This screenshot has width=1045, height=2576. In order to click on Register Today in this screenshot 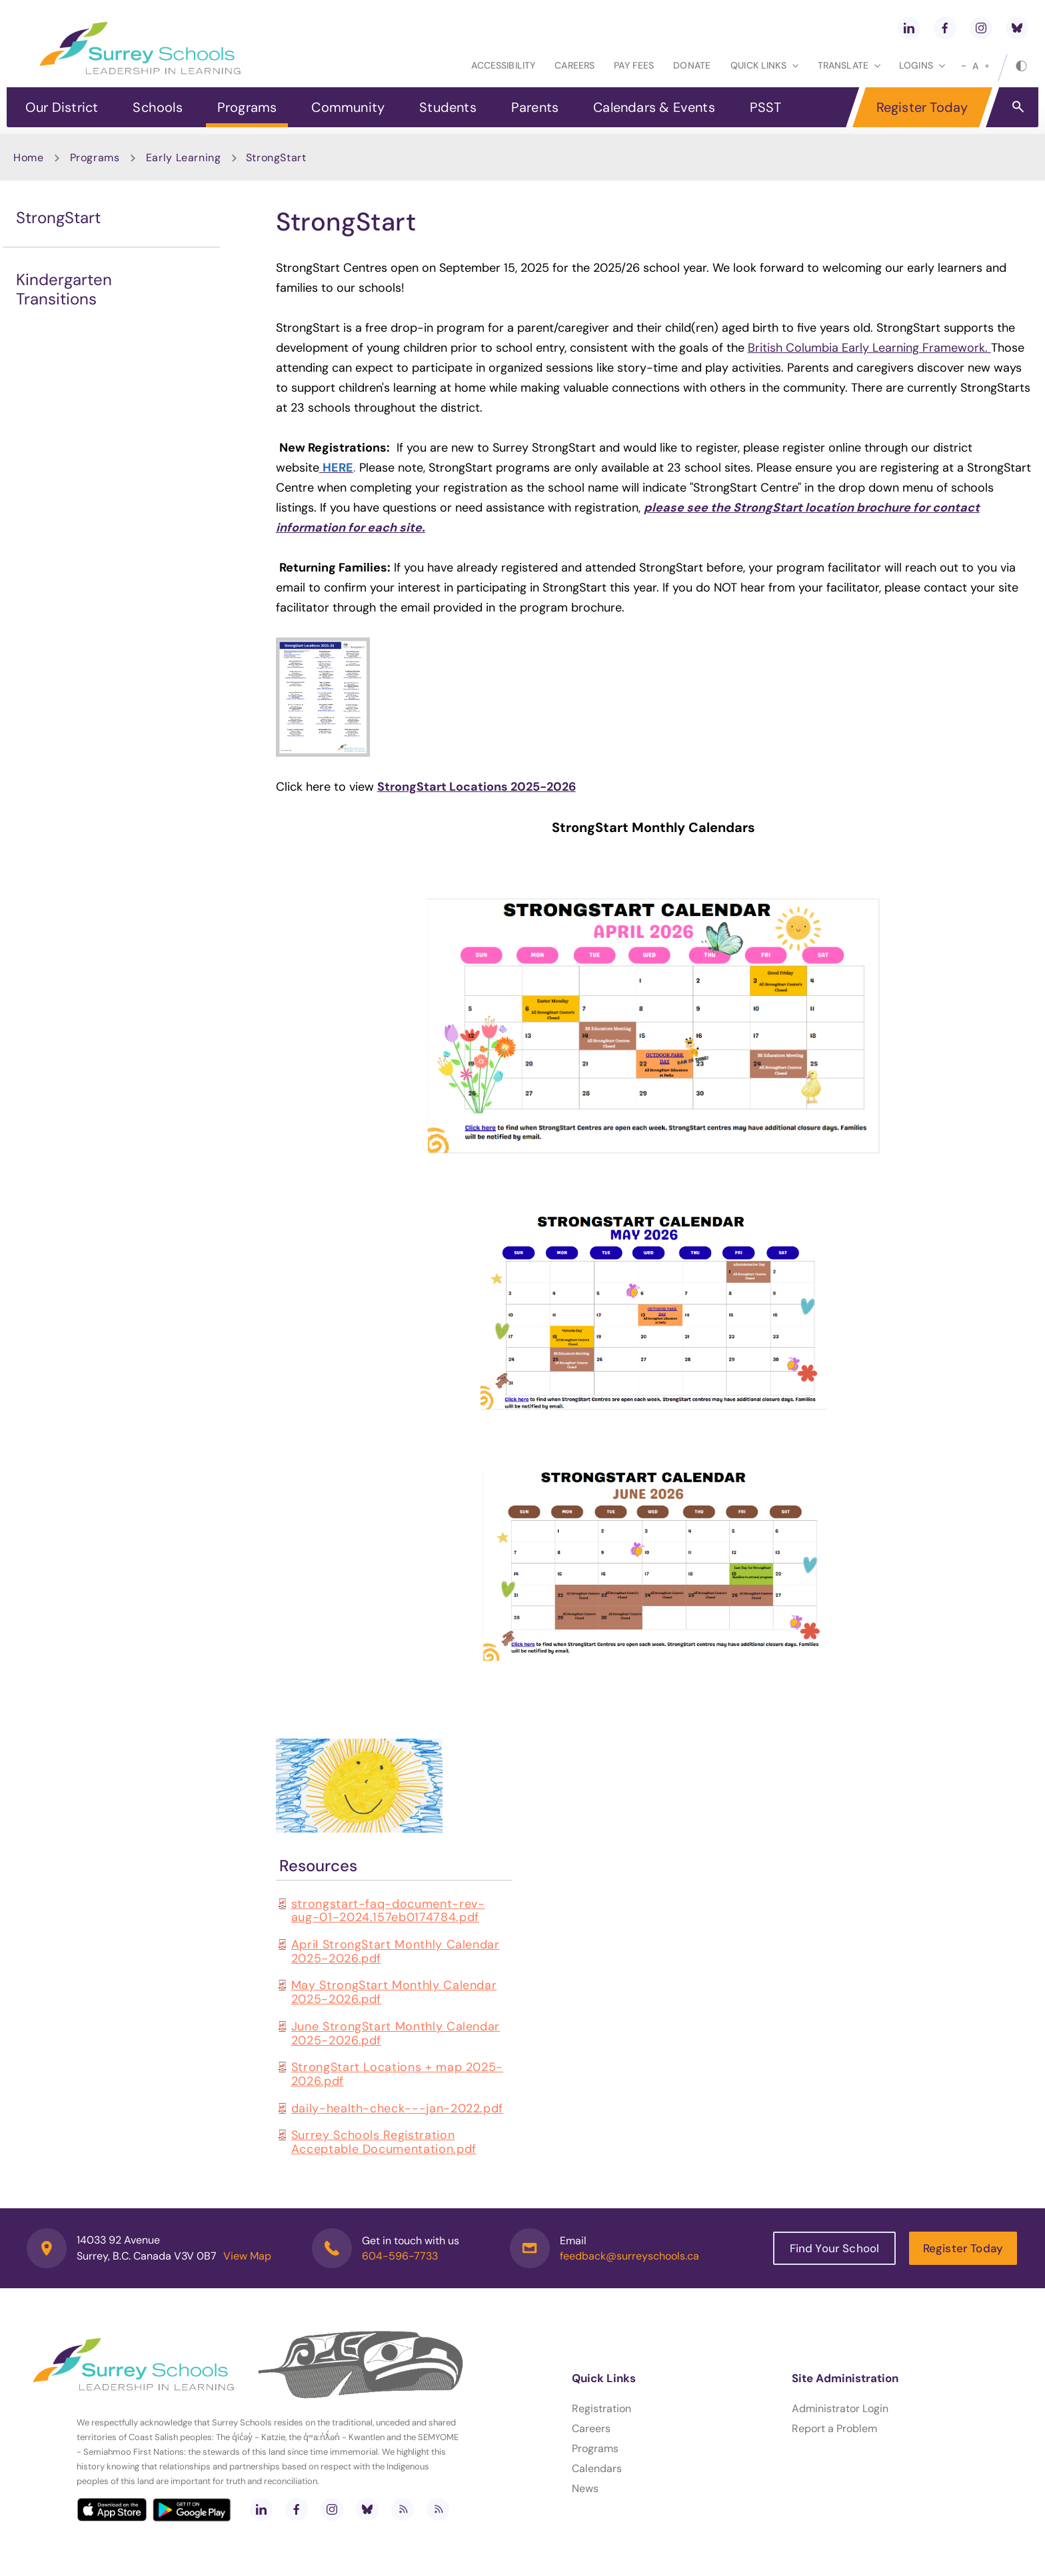, I will do `click(922, 107)`.